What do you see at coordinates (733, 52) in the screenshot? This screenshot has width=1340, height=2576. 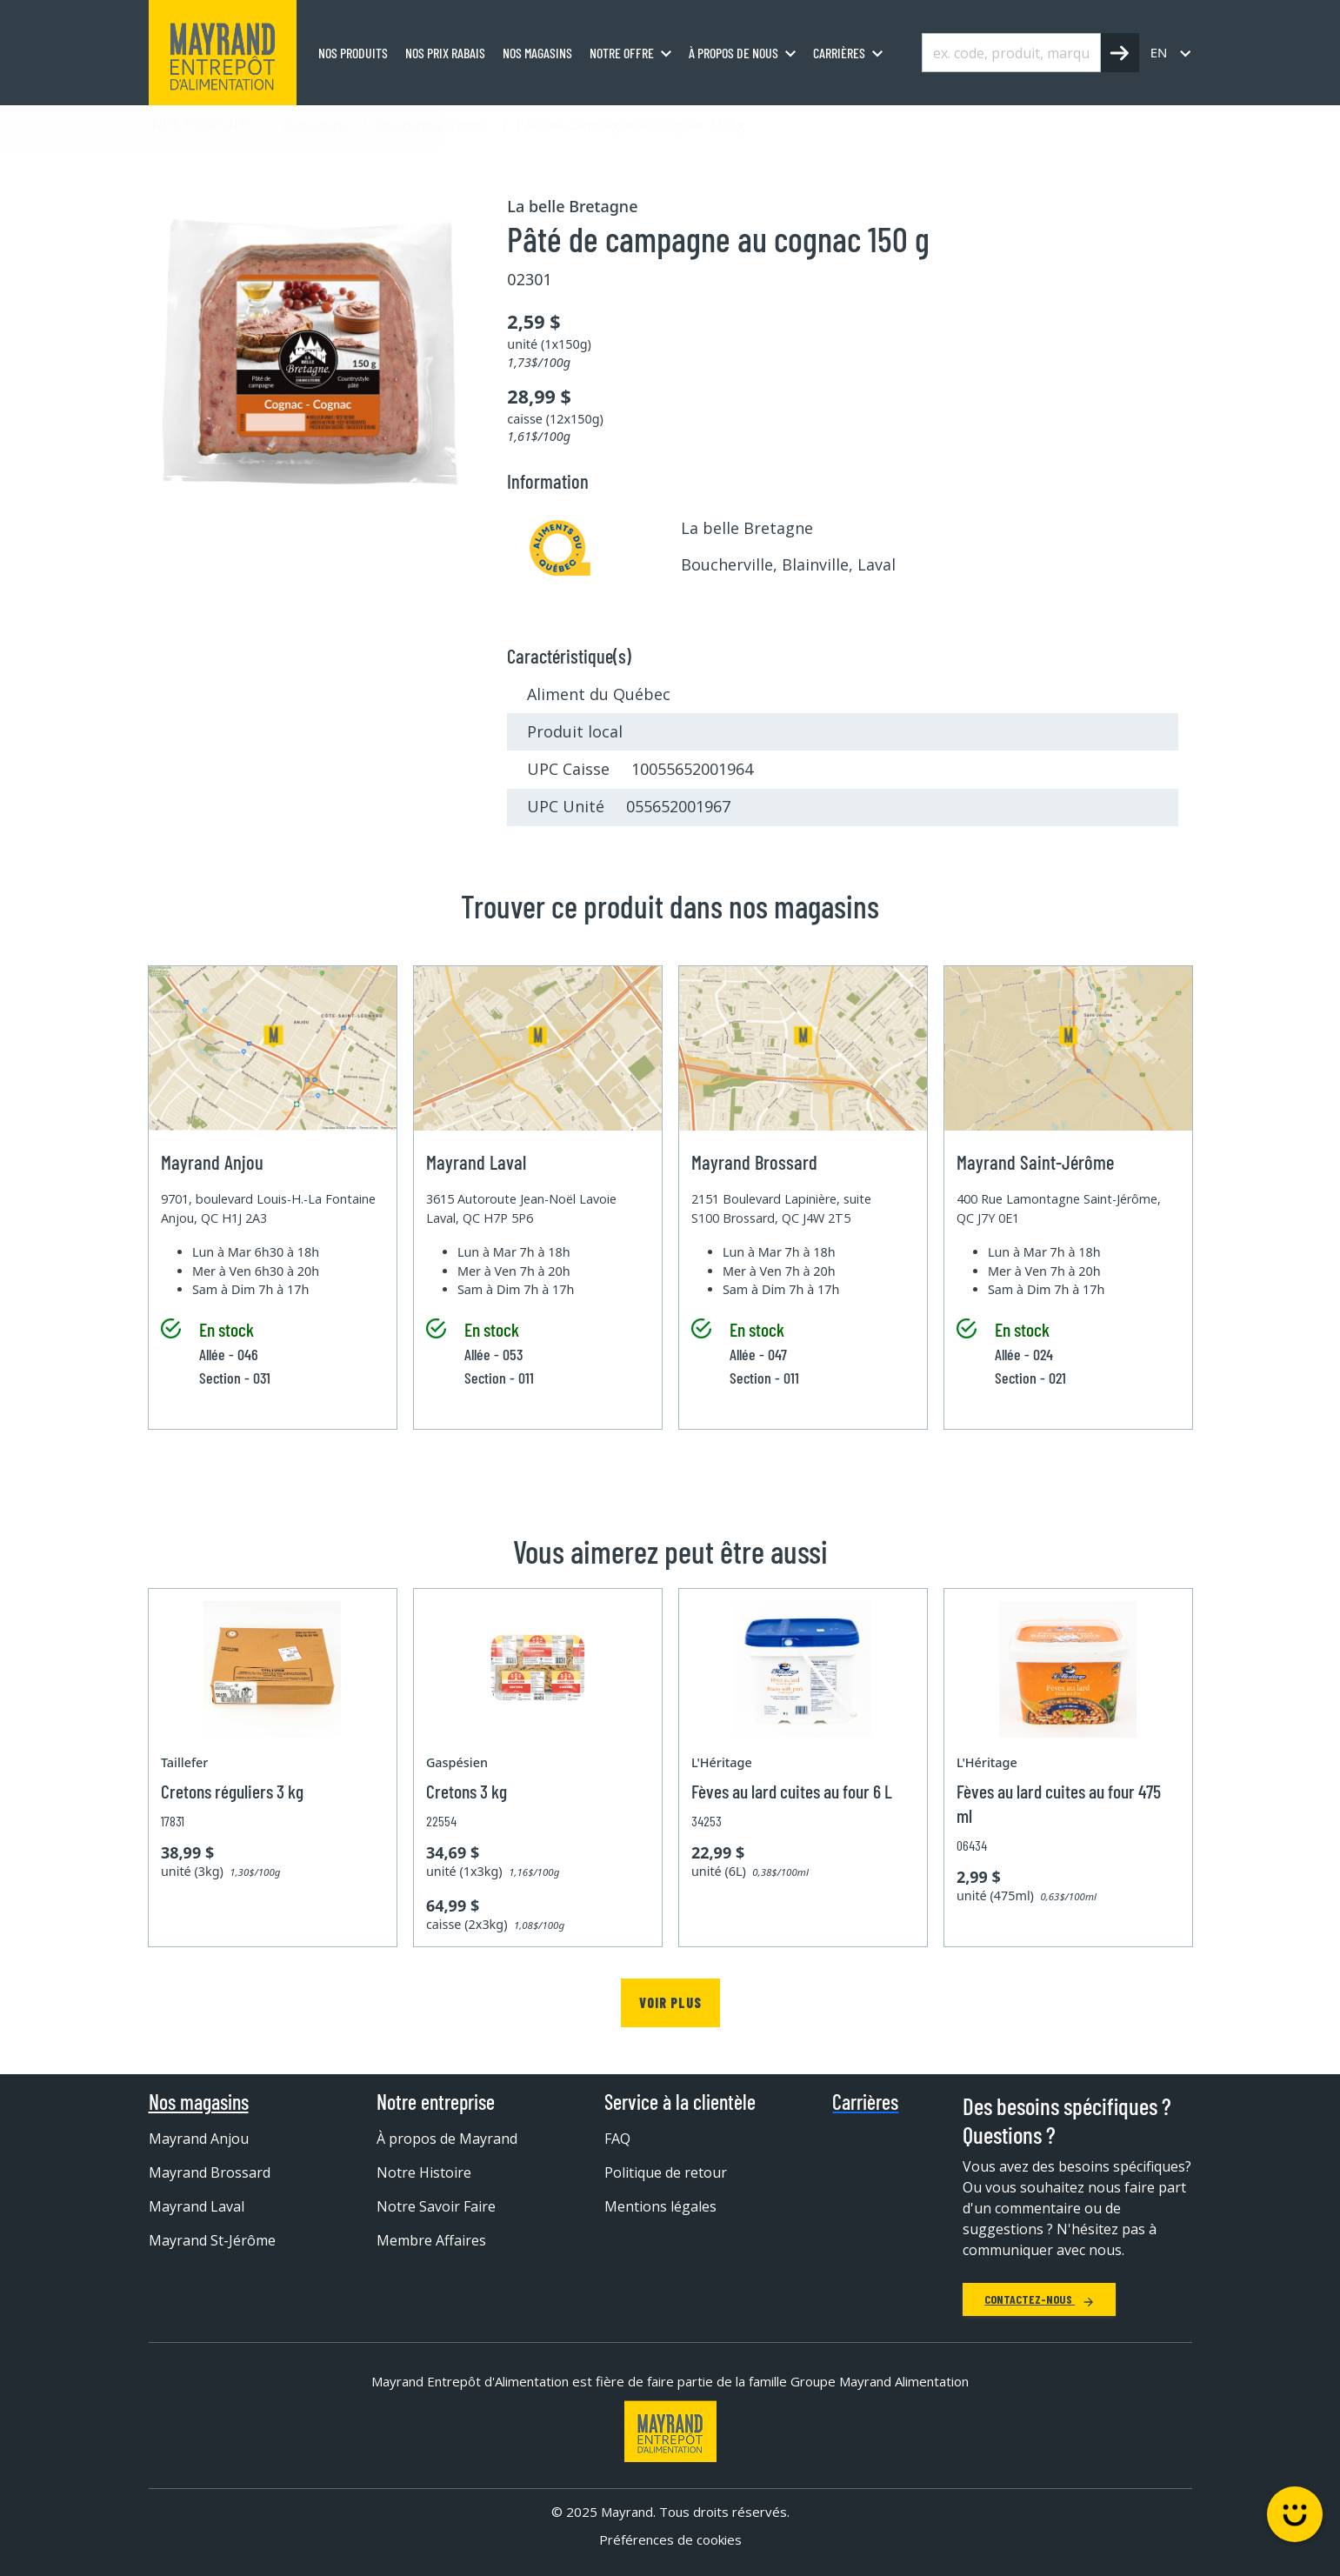 I see `À propos de nous [menuitem]` at bounding box center [733, 52].